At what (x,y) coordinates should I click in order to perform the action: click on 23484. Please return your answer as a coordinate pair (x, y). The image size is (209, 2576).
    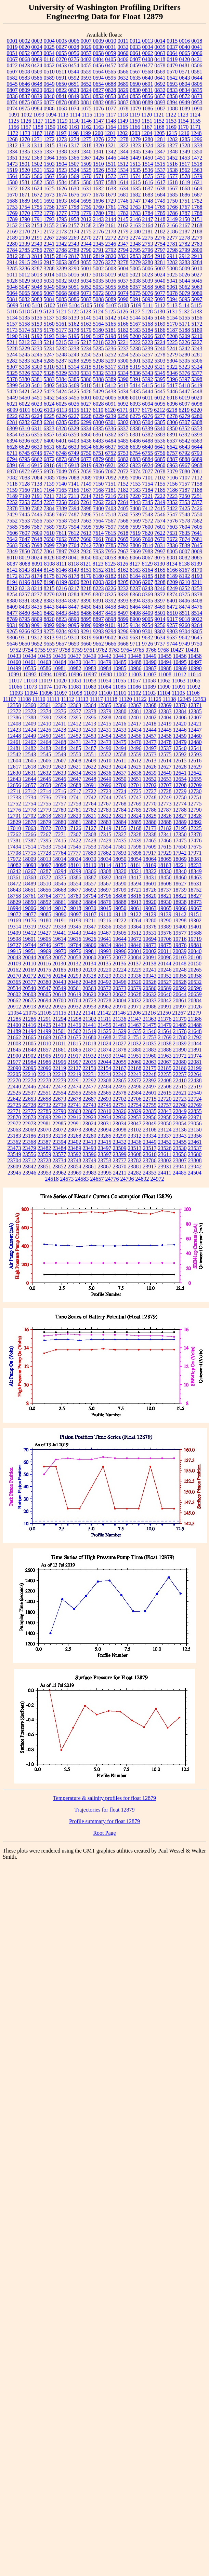
    Looking at the image, I should click on (59, 1148).